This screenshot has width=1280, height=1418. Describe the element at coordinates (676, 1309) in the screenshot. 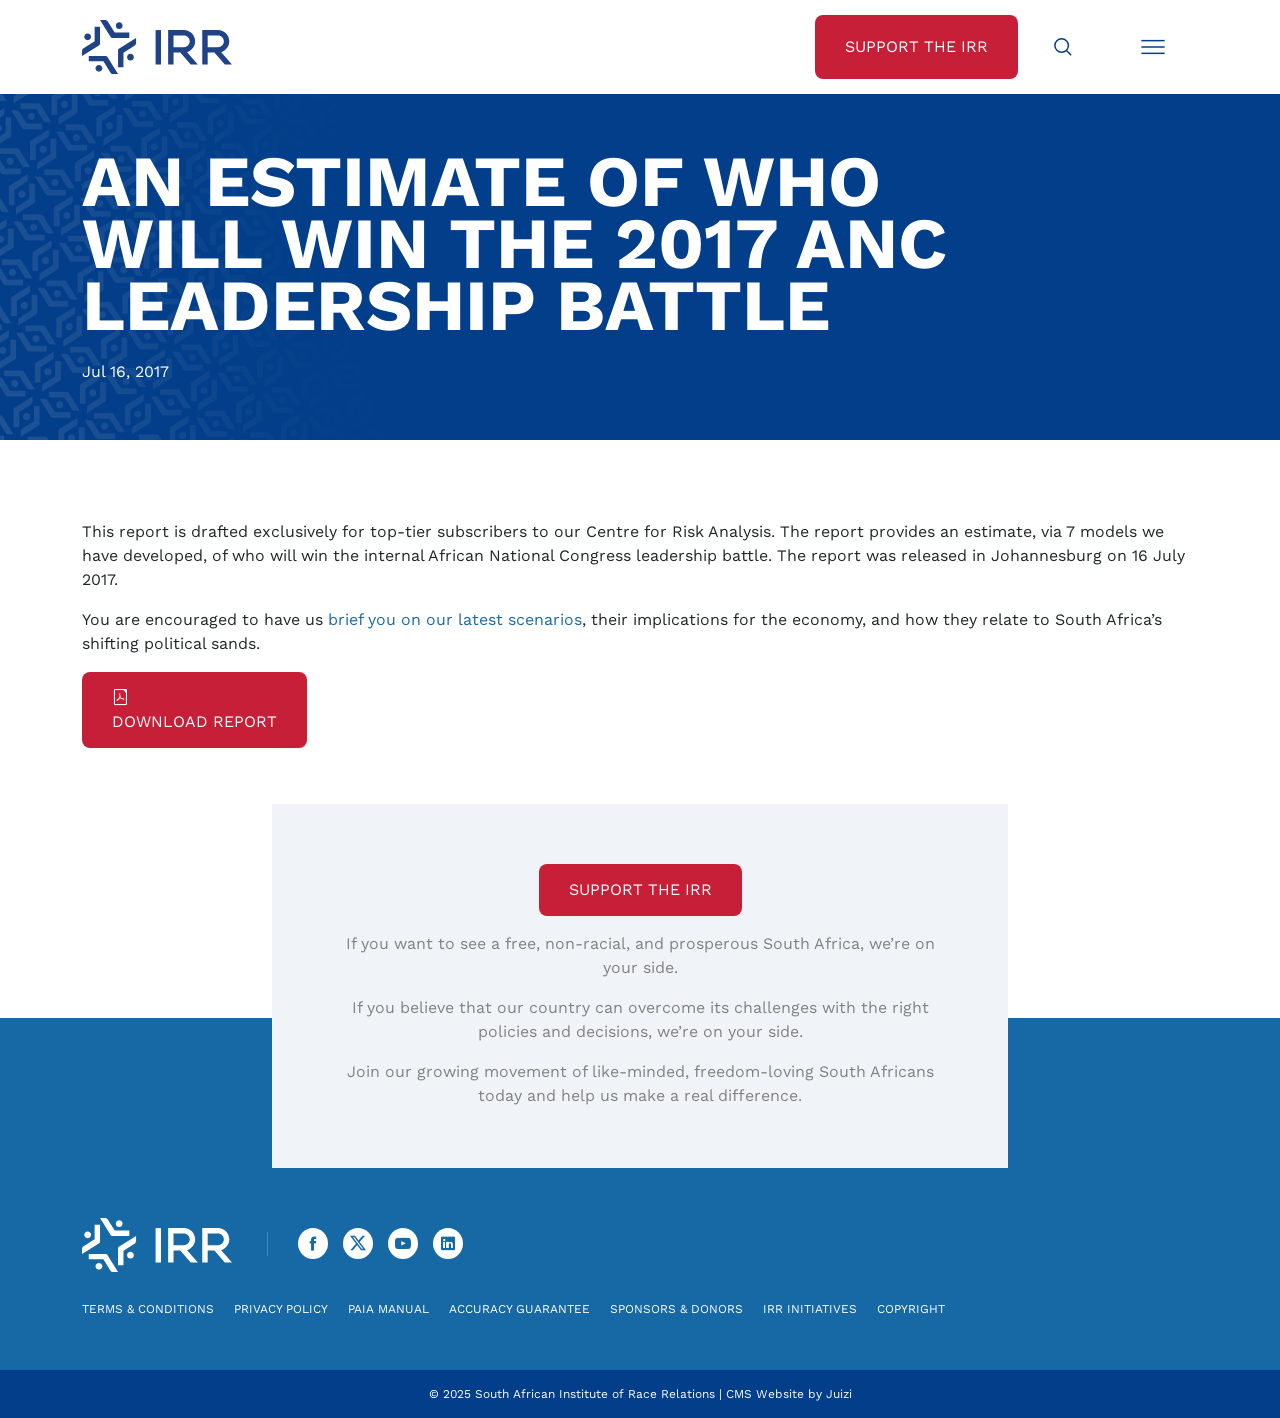

I see `Sponsors & Donors` at that location.